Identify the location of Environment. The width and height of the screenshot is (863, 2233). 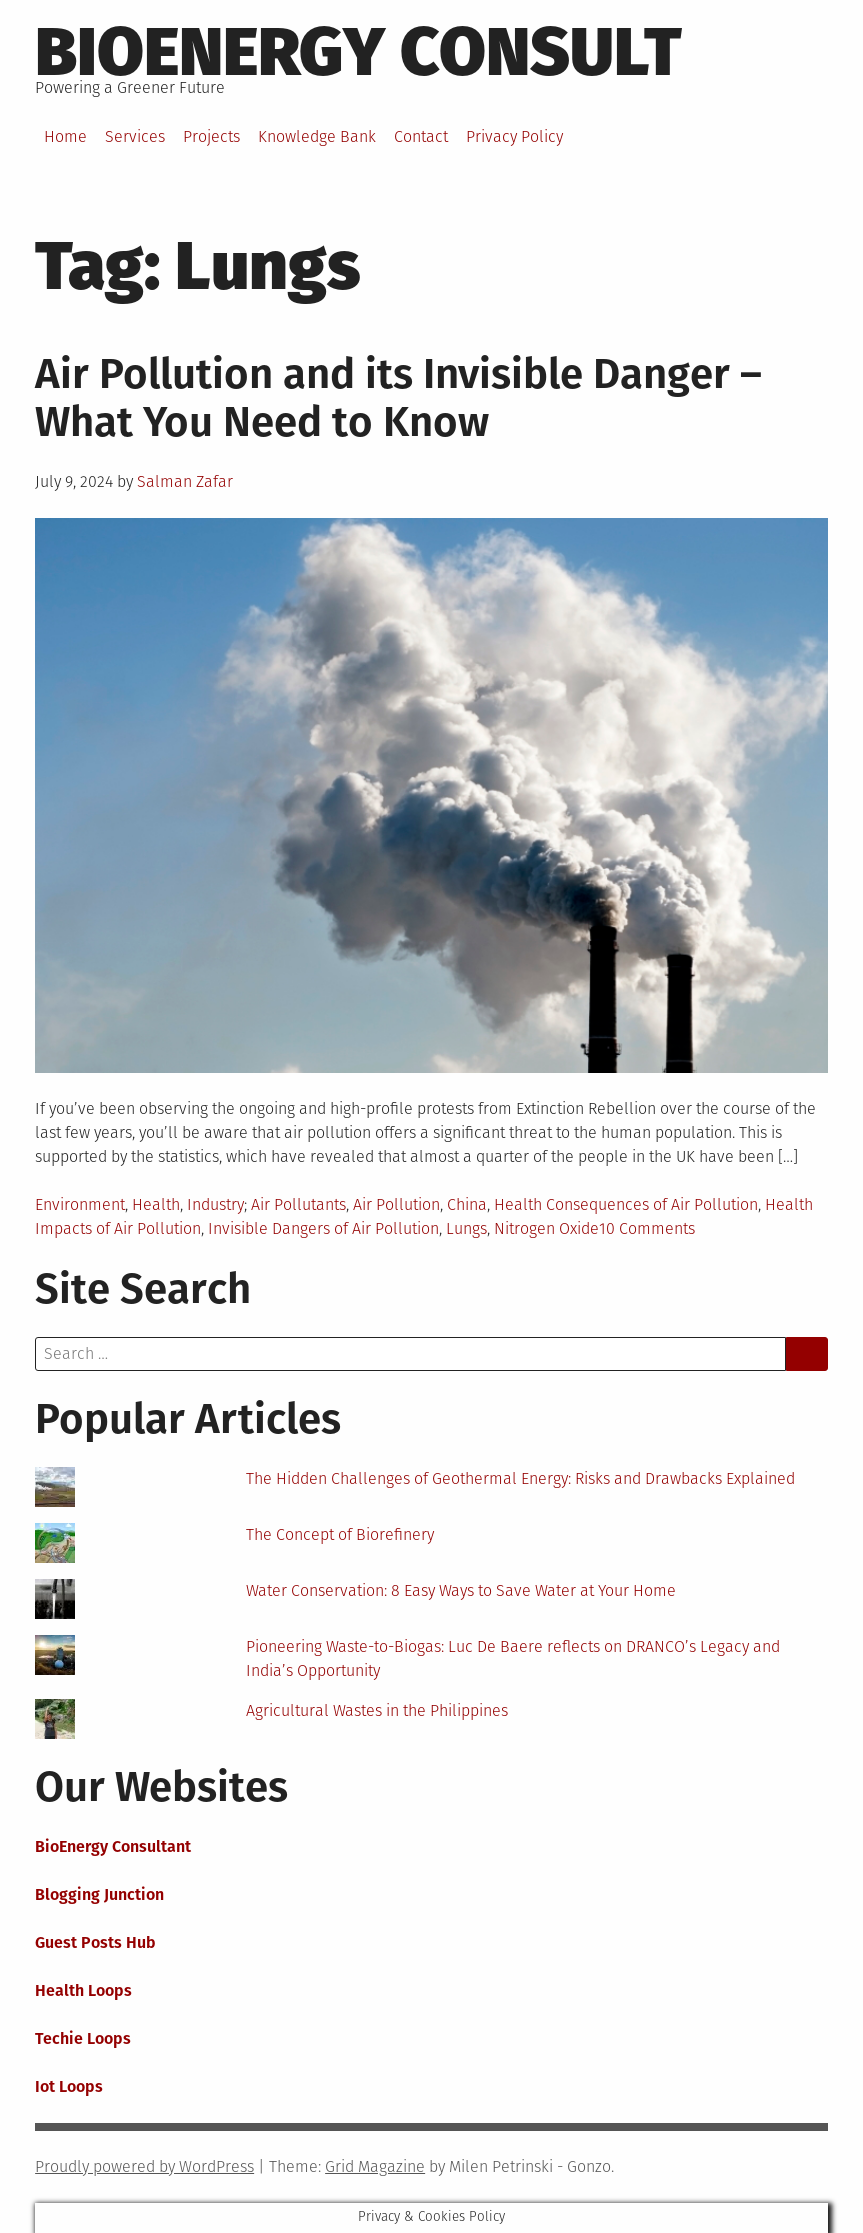
(80, 1204).